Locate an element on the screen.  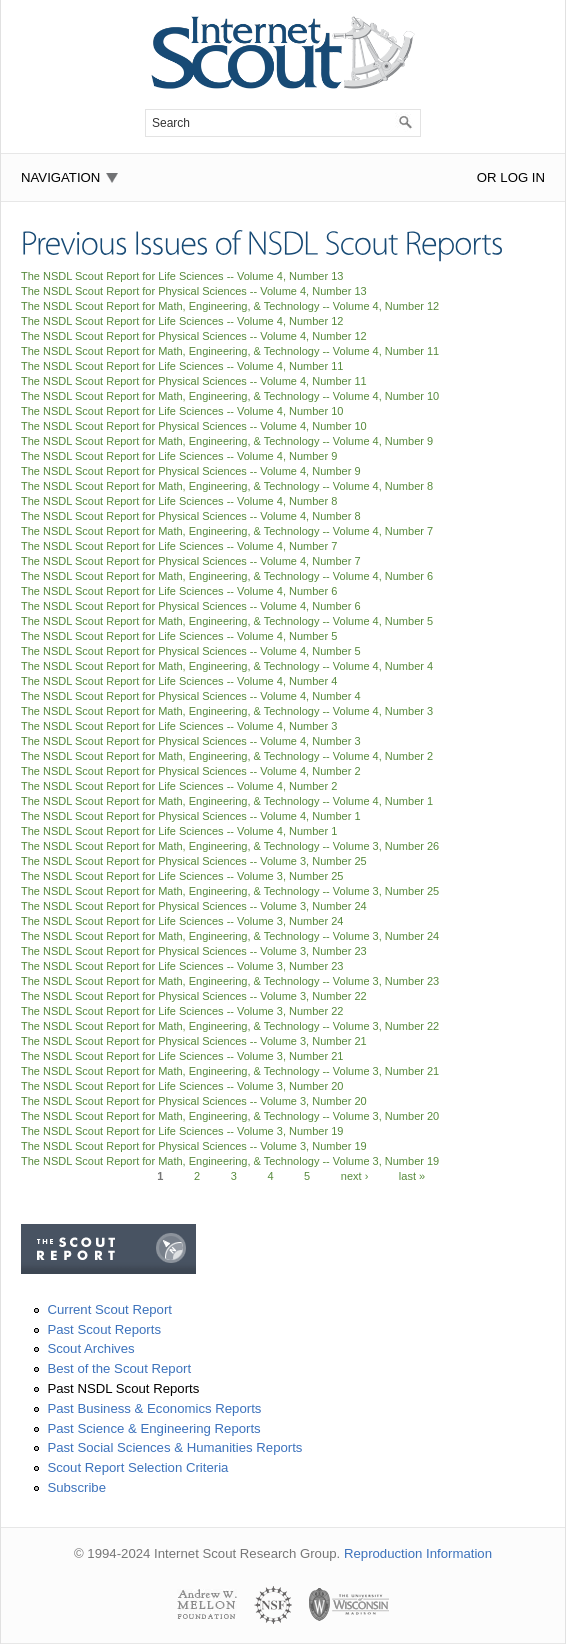
The NSDL Scout Report for Math, Engineering, & Technology -- Volume 4, Number 11 is located at coordinates (230, 351).